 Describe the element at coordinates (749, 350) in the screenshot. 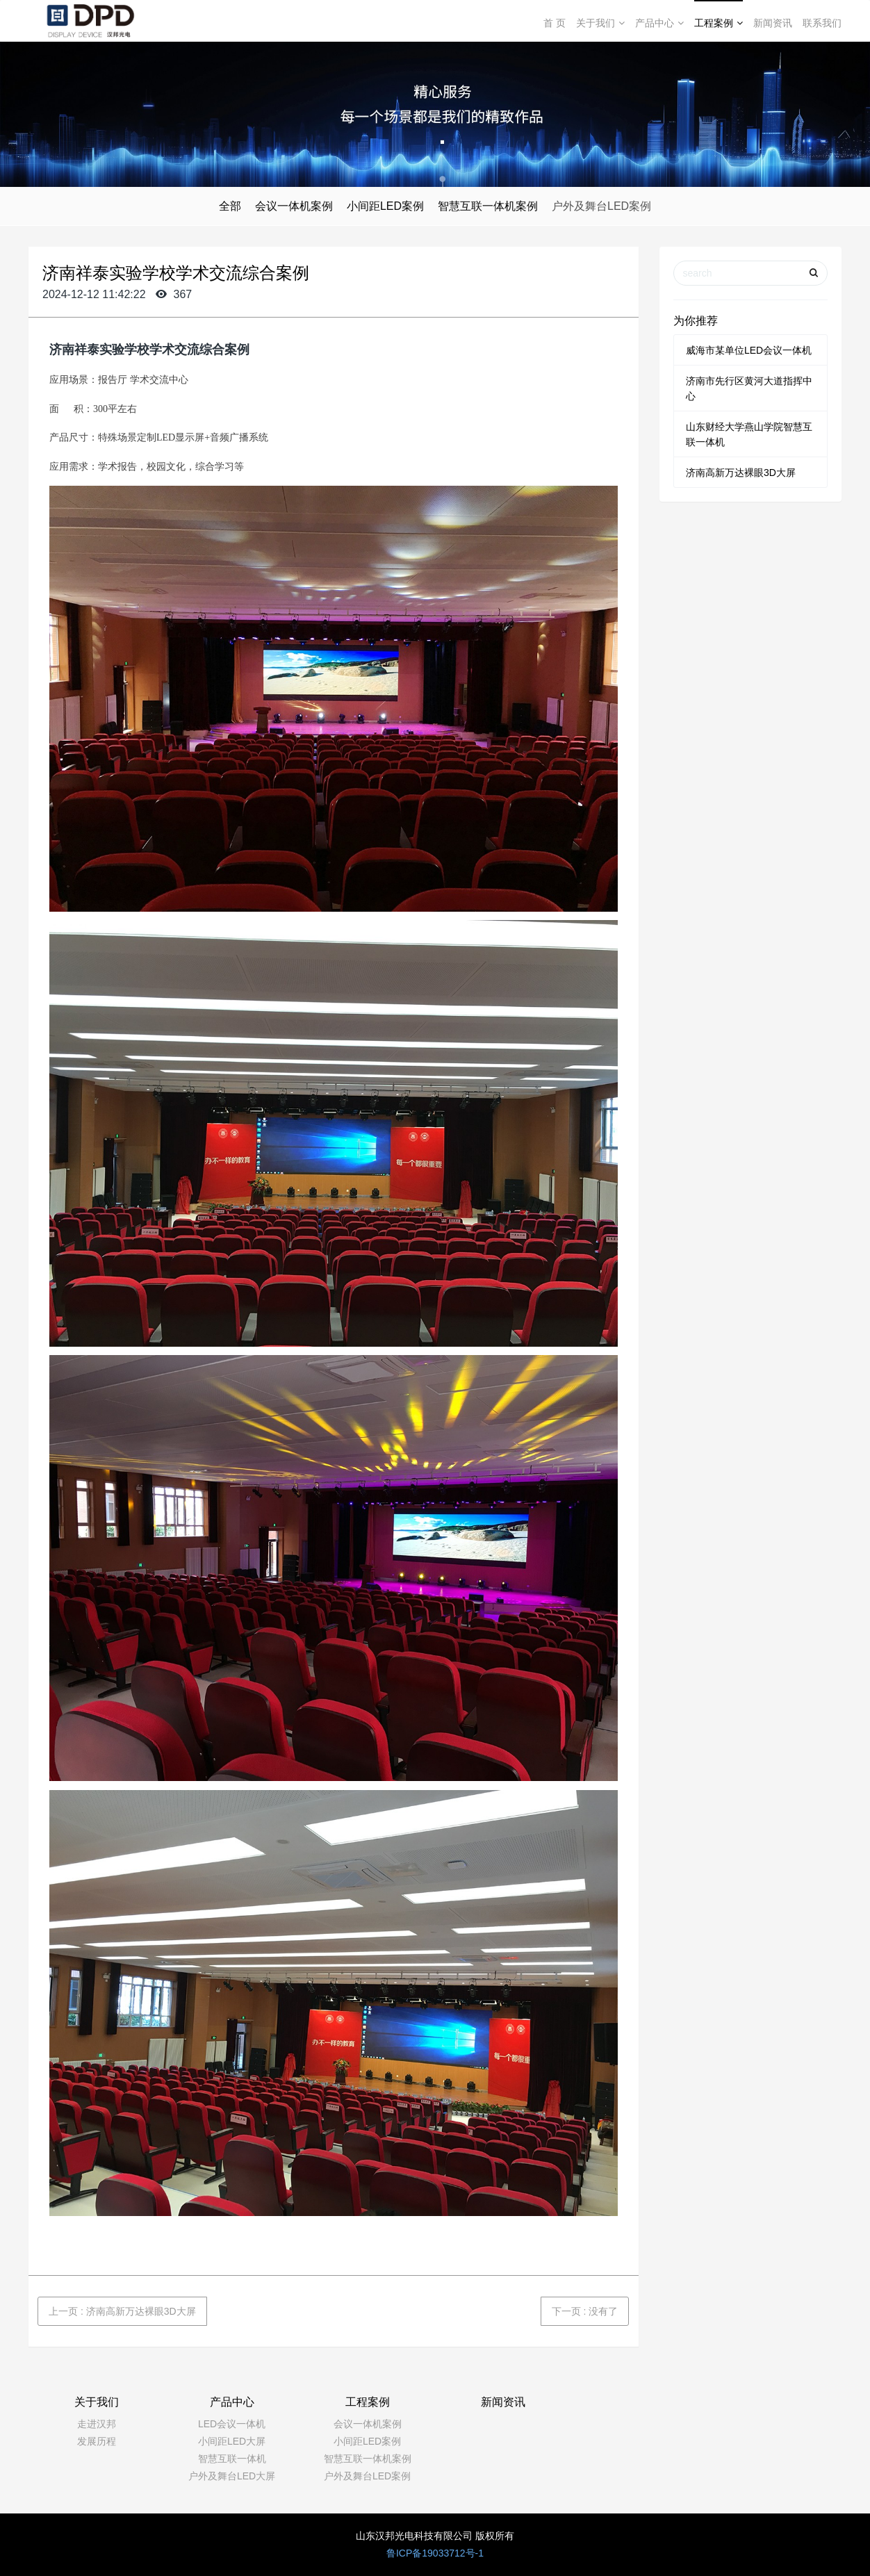

I see `威海市某单位LED会议一体机` at that location.